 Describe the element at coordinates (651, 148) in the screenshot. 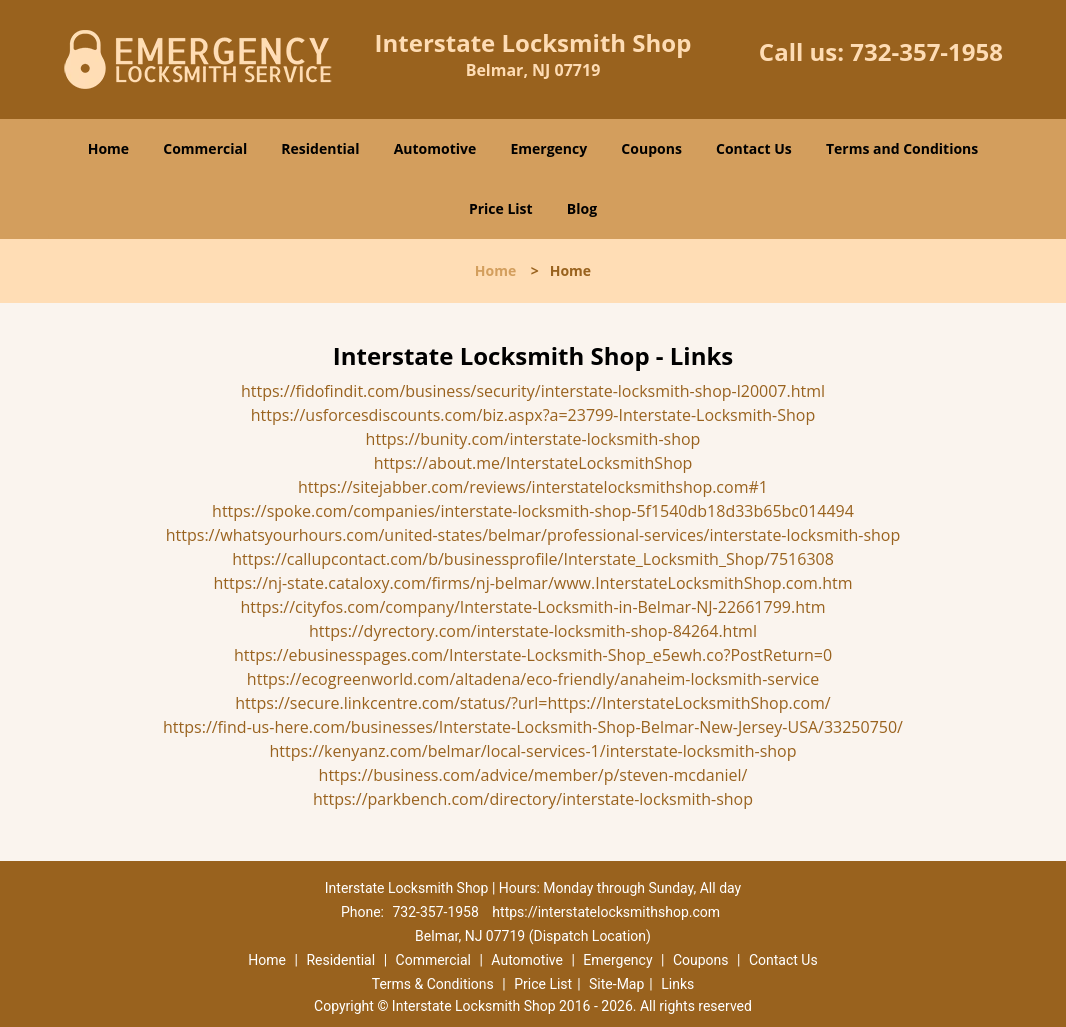

I see `Coupons` at that location.